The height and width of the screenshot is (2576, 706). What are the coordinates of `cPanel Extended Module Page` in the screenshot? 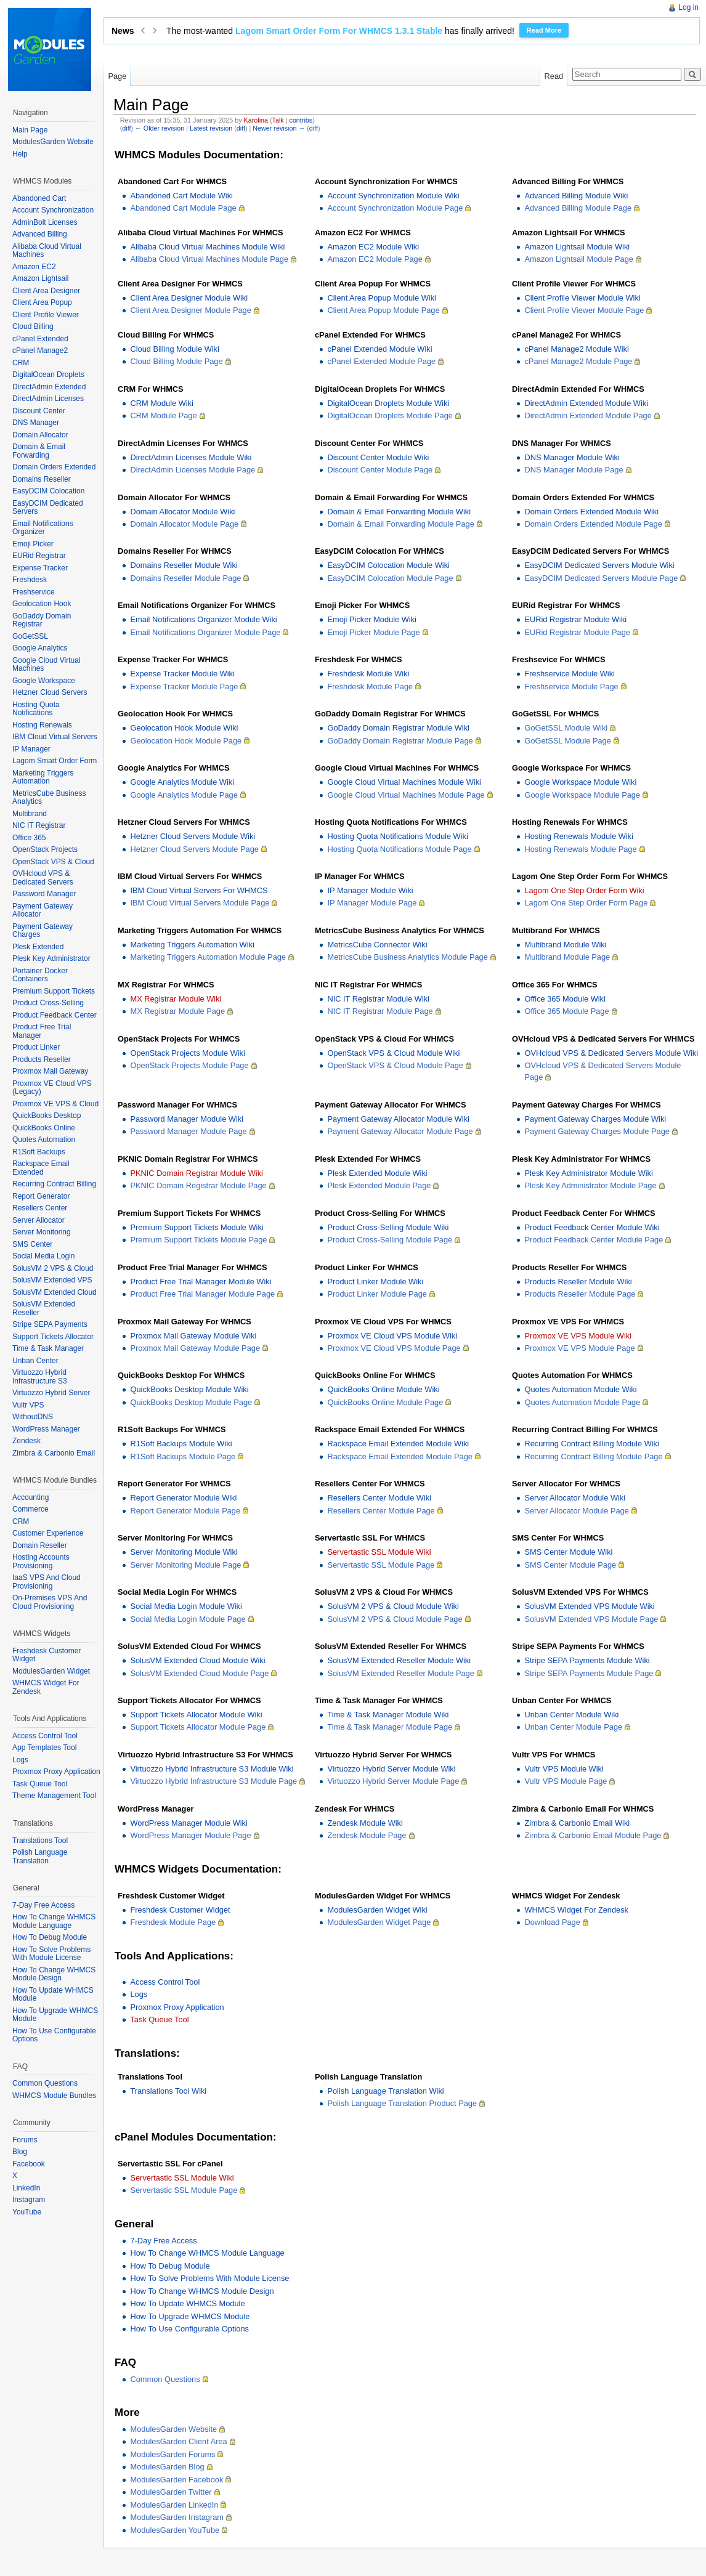 It's located at (381, 361).